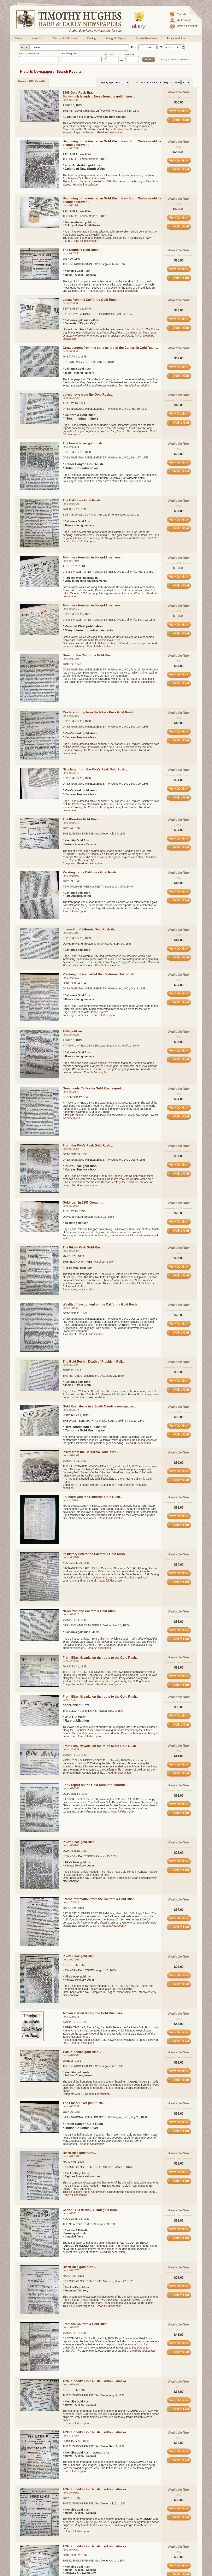 This screenshot has height=2576, width=212. What do you see at coordinates (75, 1031) in the screenshot?
I see `1849 gold rush...` at bounding box center [75, 1031].